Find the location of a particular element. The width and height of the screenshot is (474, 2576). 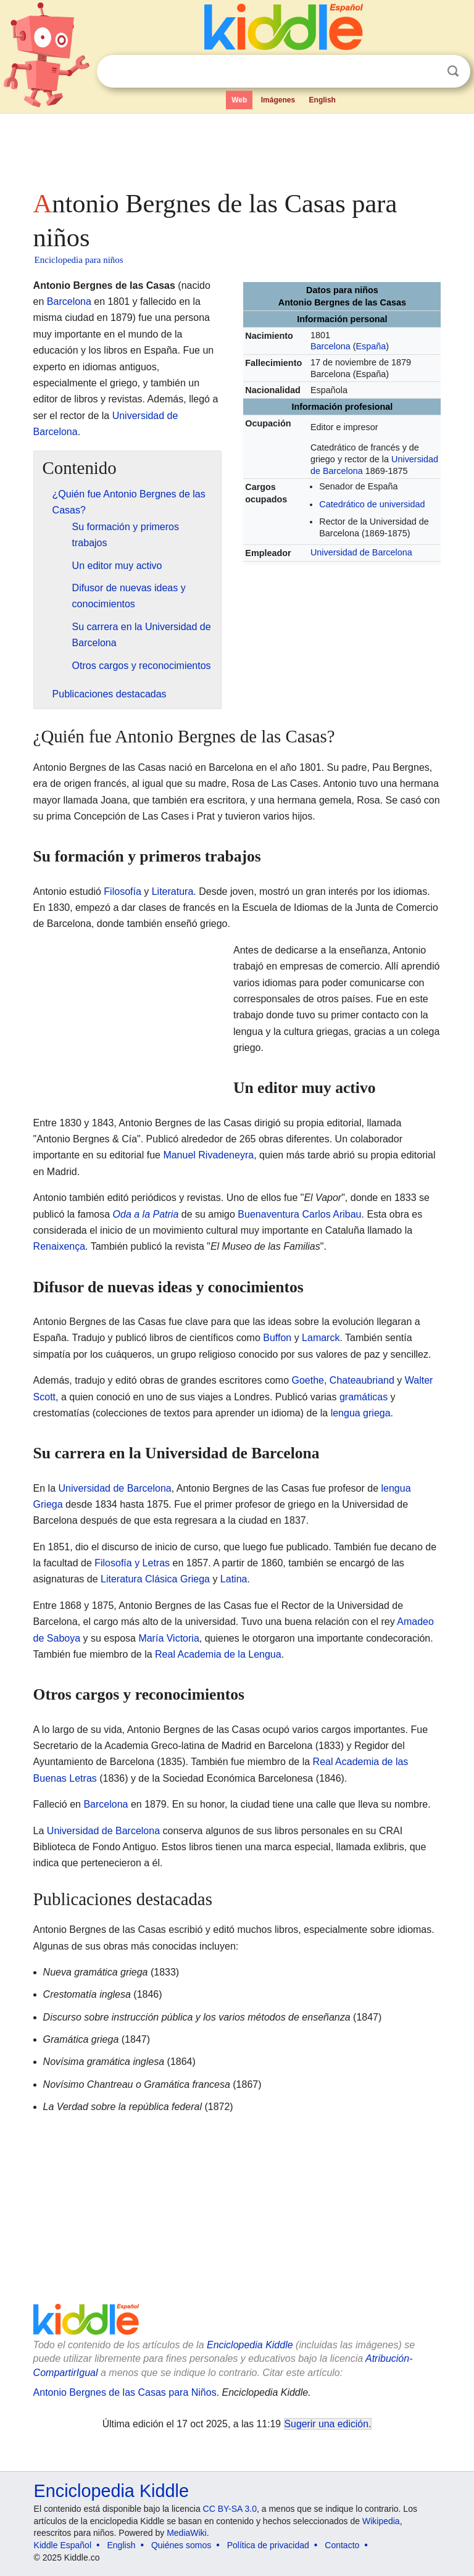

Literatura is located at coordinates (173, 891).